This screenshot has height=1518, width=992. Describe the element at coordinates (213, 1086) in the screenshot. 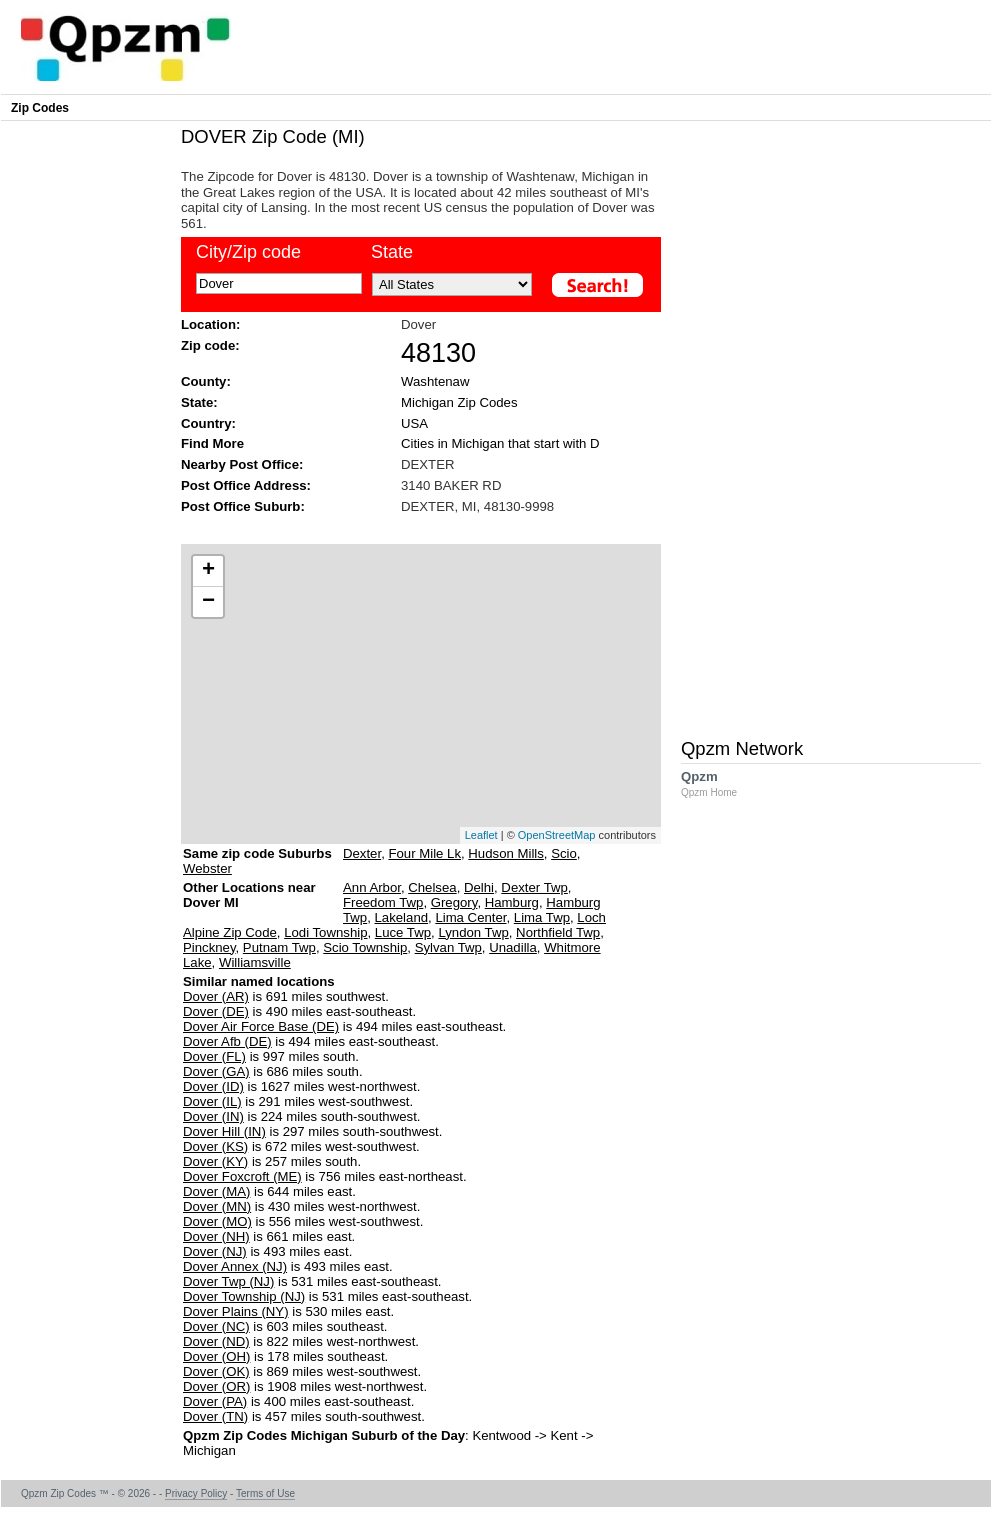

I see `Dover (ID)` at that location.